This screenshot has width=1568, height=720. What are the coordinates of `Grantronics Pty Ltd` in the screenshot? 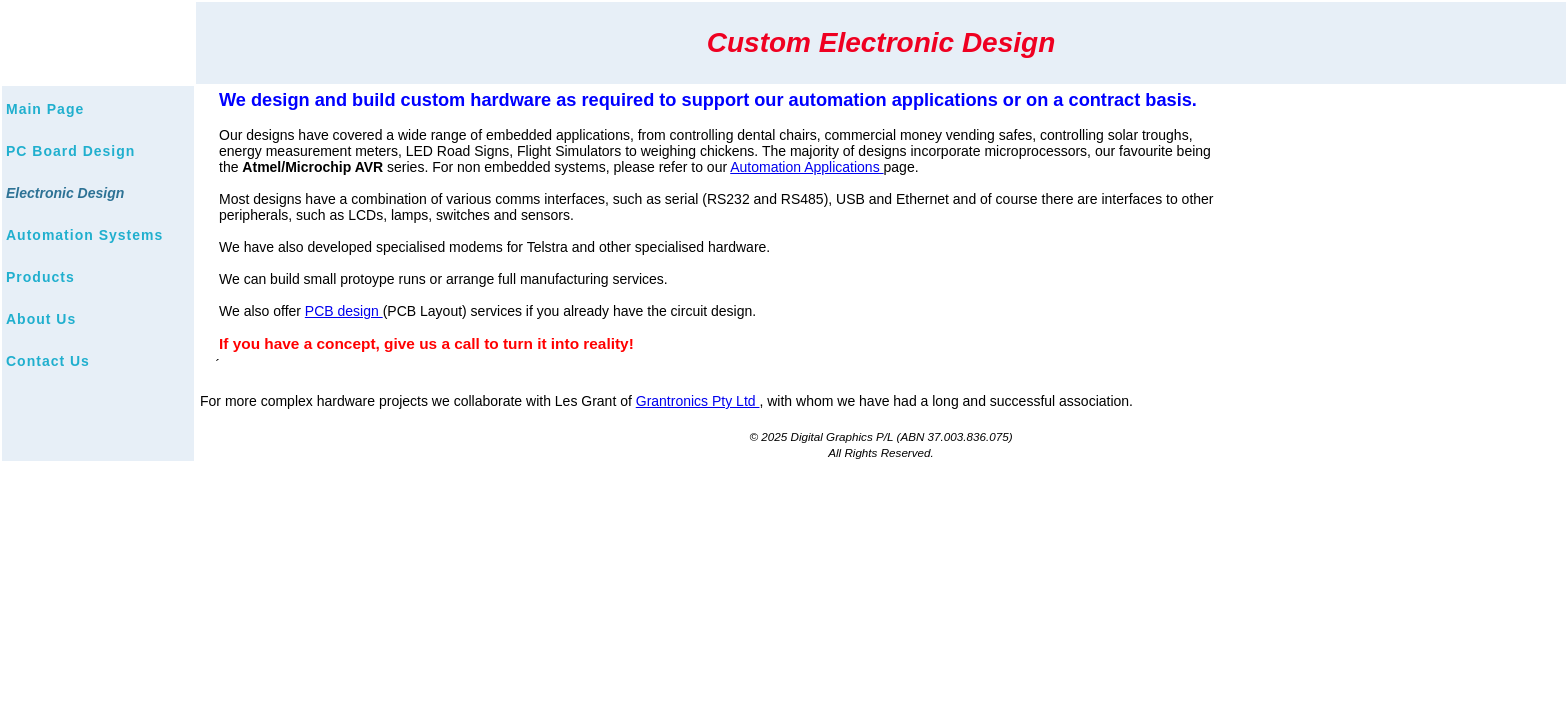 It's located at (698, 401).